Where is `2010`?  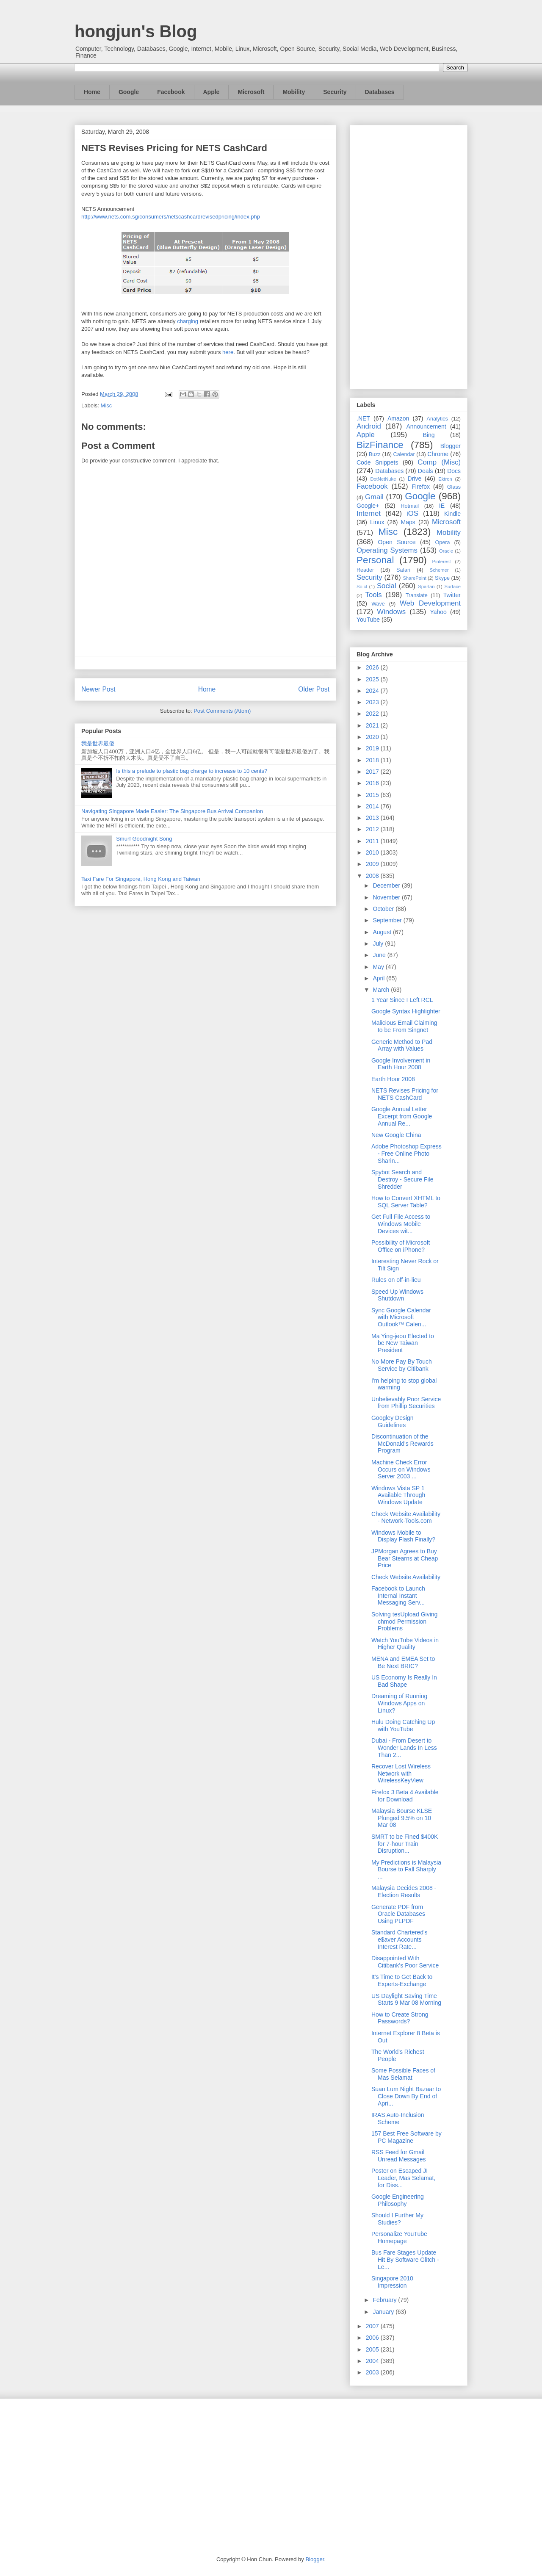
2010 is located at coordinates (373, 852).